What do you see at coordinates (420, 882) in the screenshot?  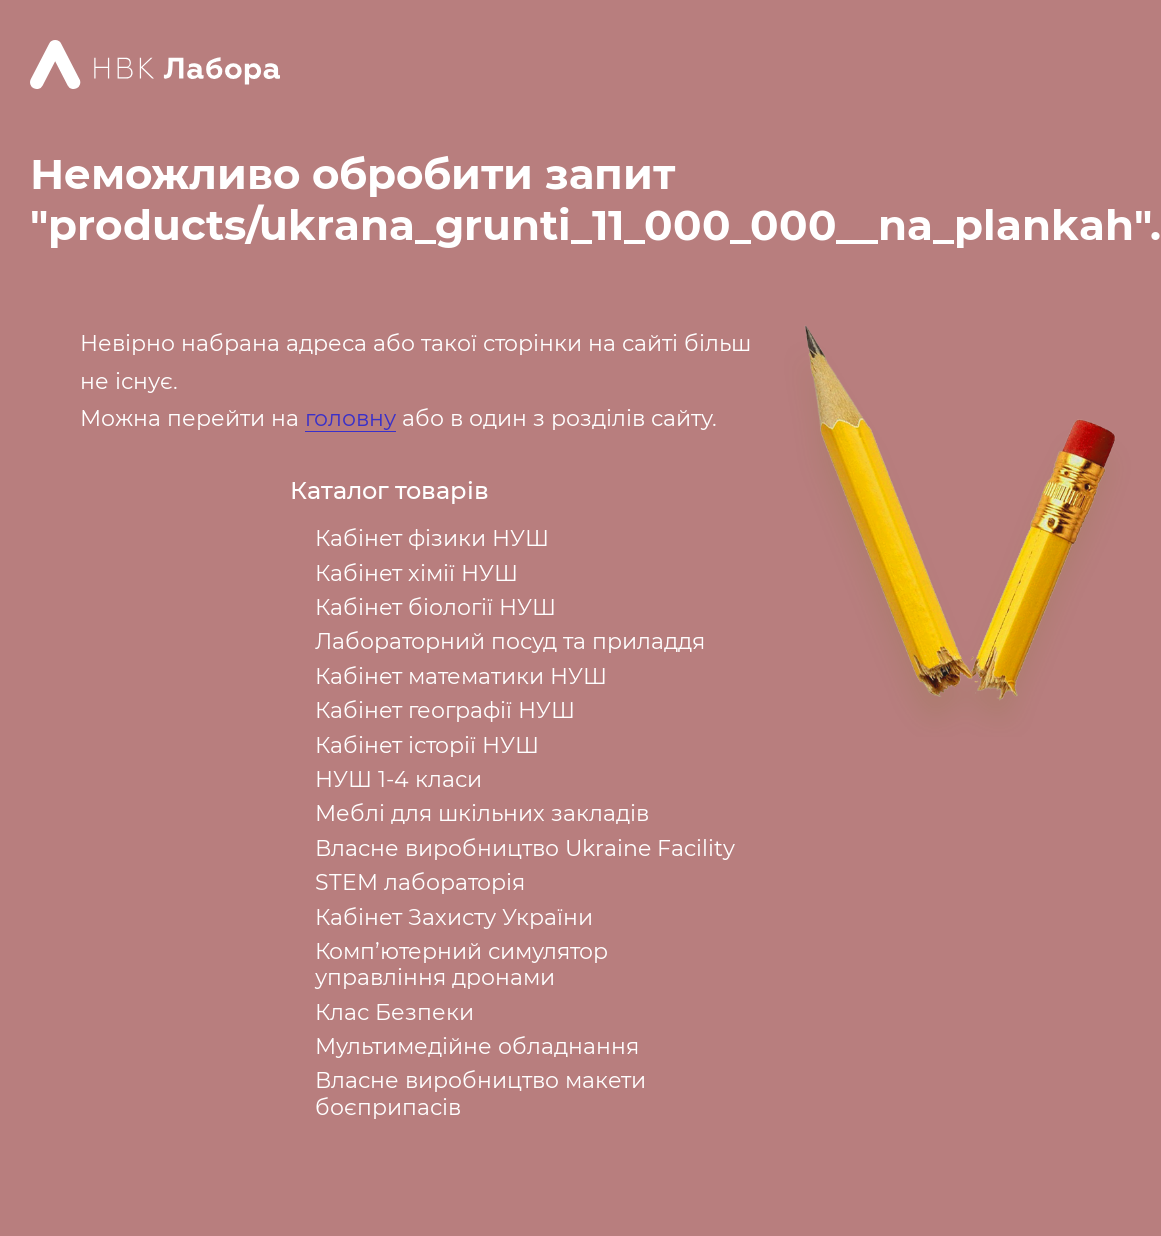 I see `STEM лабораторія` at bounding box center [420, 882].